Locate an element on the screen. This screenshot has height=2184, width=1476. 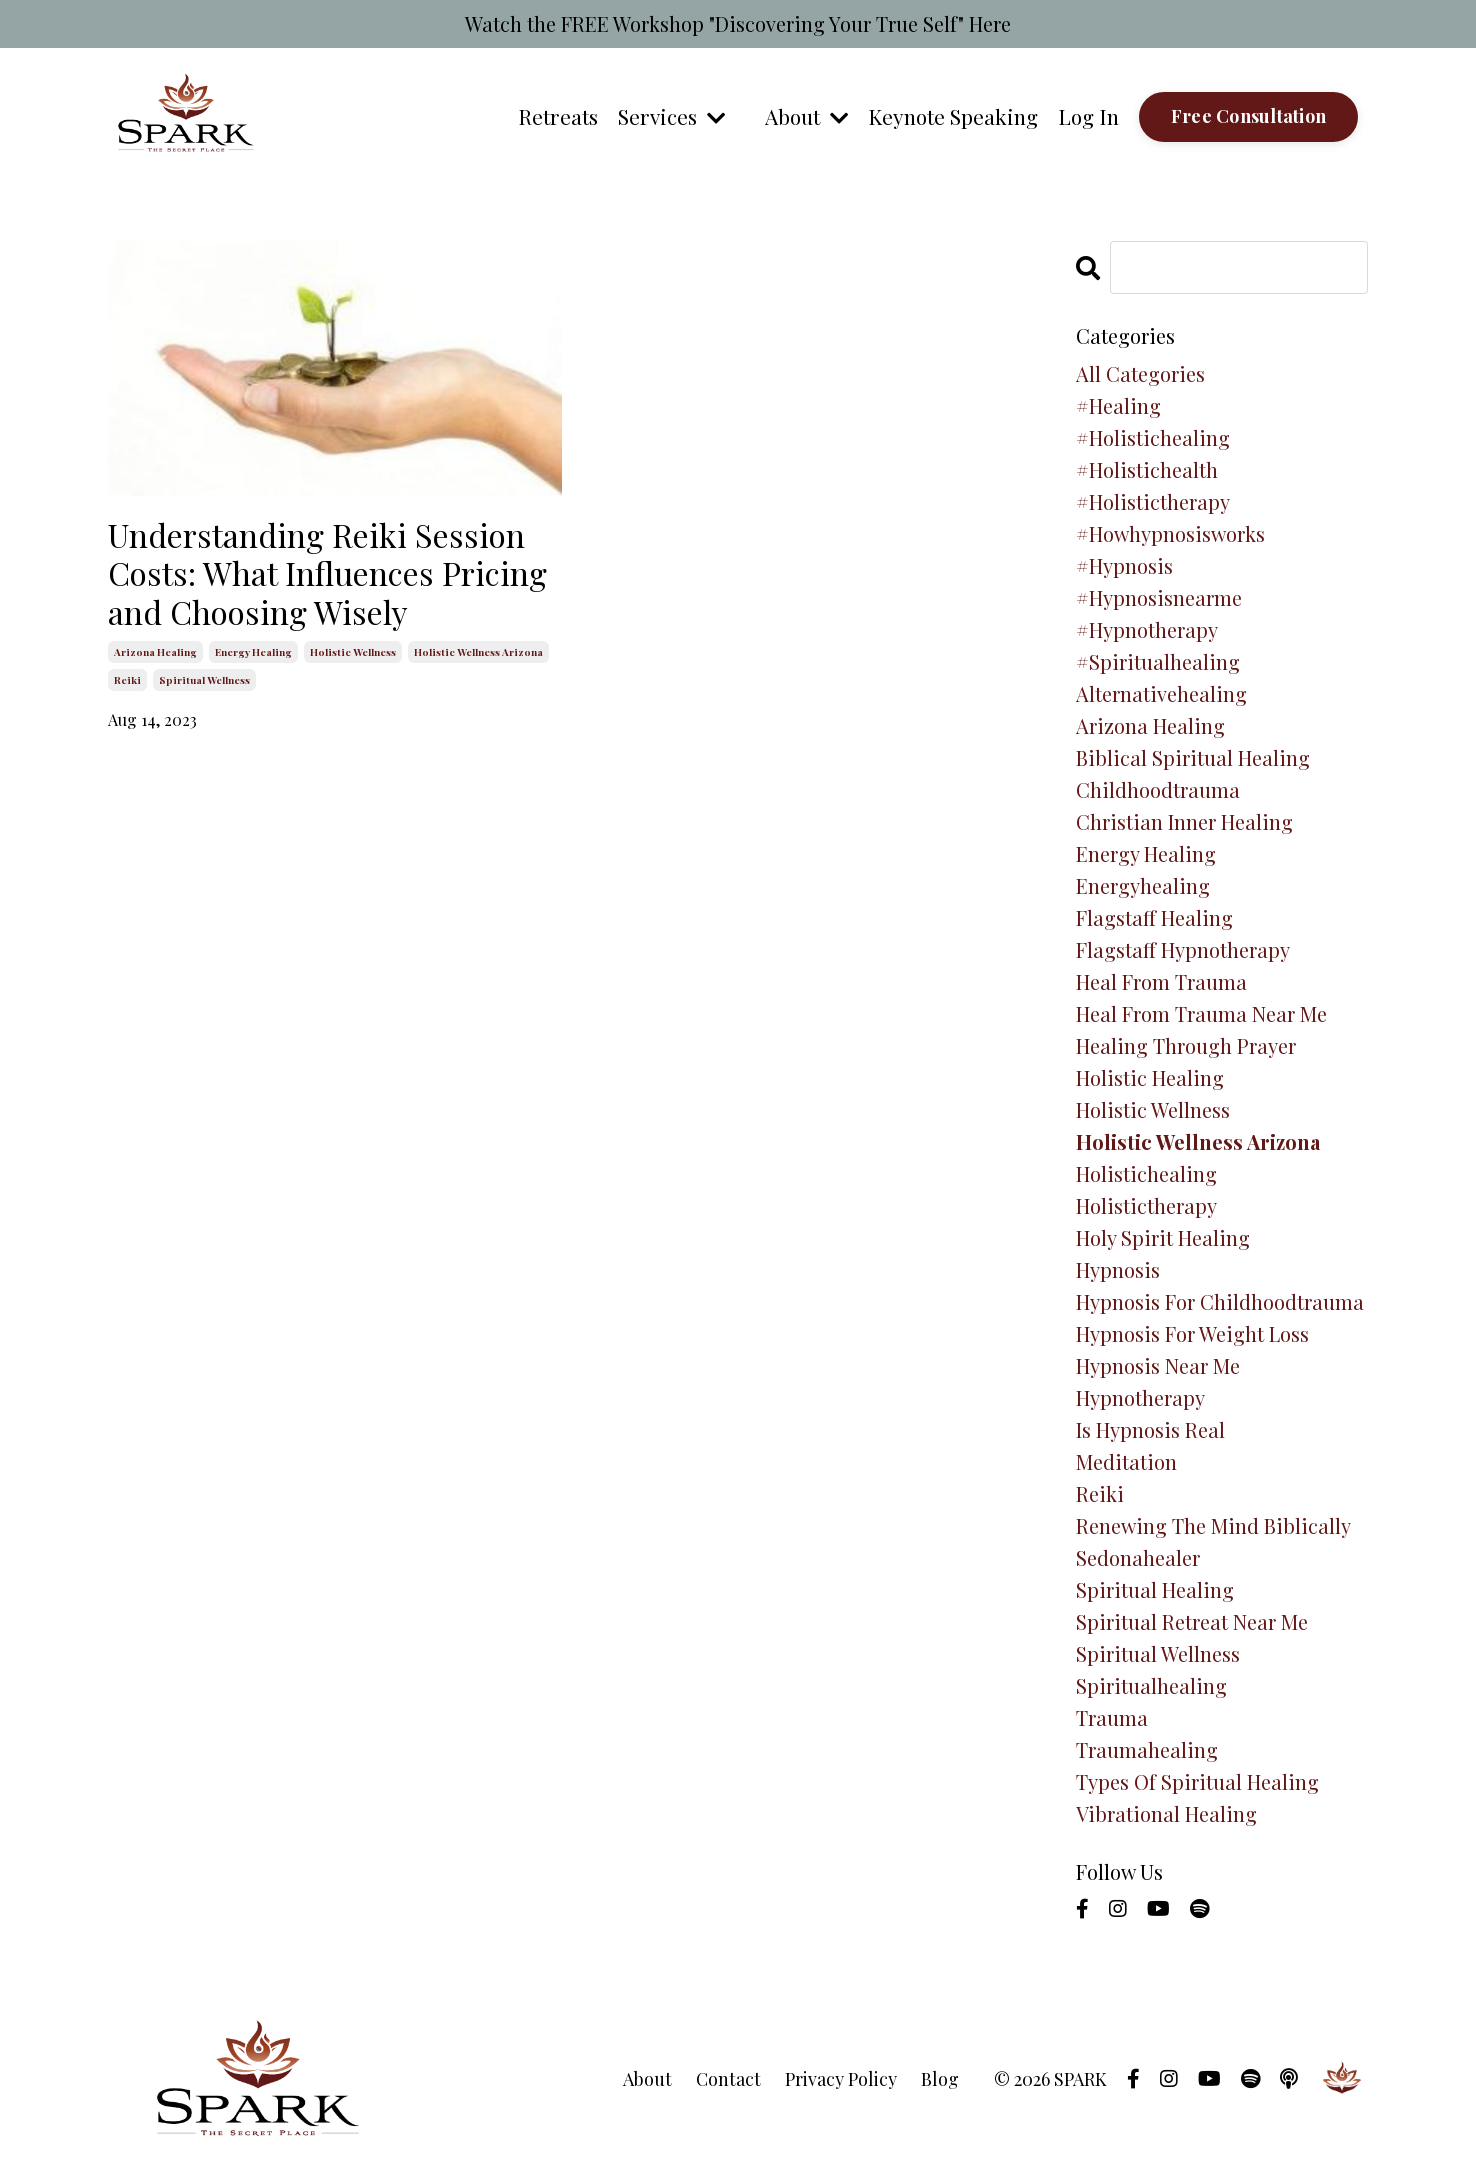
heal from trauma is located at coordinates (1161, 981).